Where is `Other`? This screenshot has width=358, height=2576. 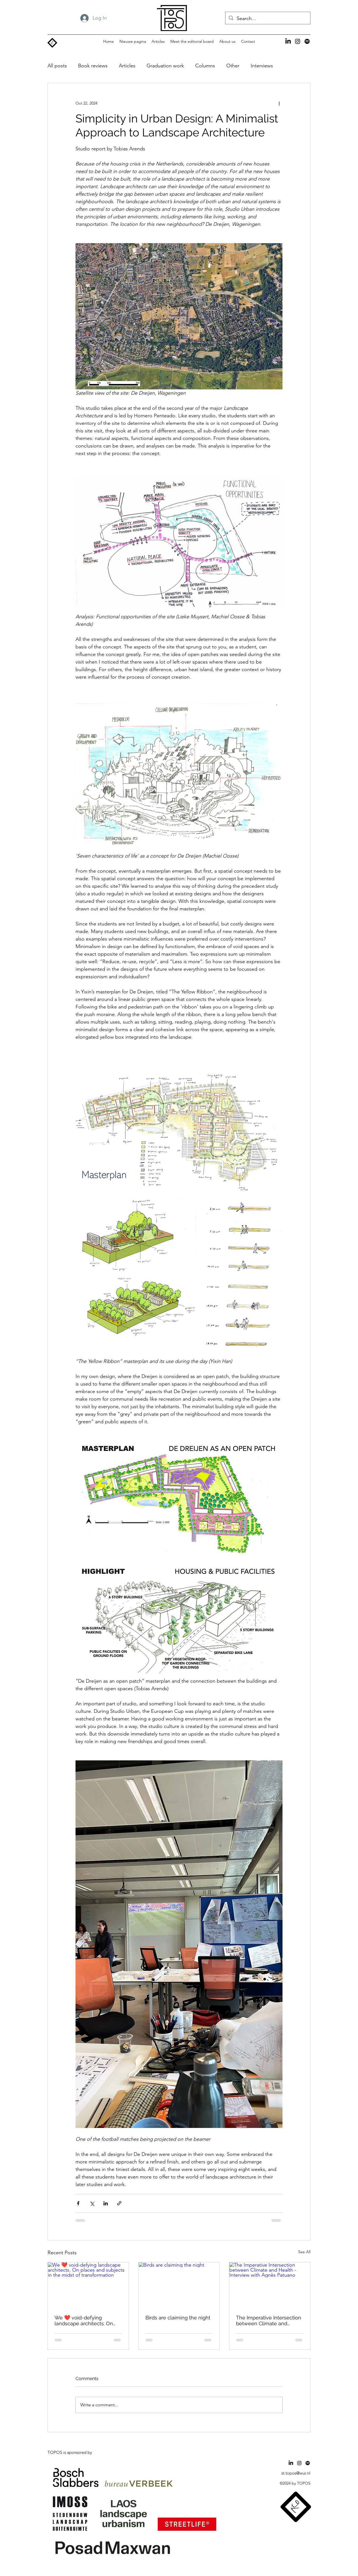 Other is located at coordinates (232, 66).